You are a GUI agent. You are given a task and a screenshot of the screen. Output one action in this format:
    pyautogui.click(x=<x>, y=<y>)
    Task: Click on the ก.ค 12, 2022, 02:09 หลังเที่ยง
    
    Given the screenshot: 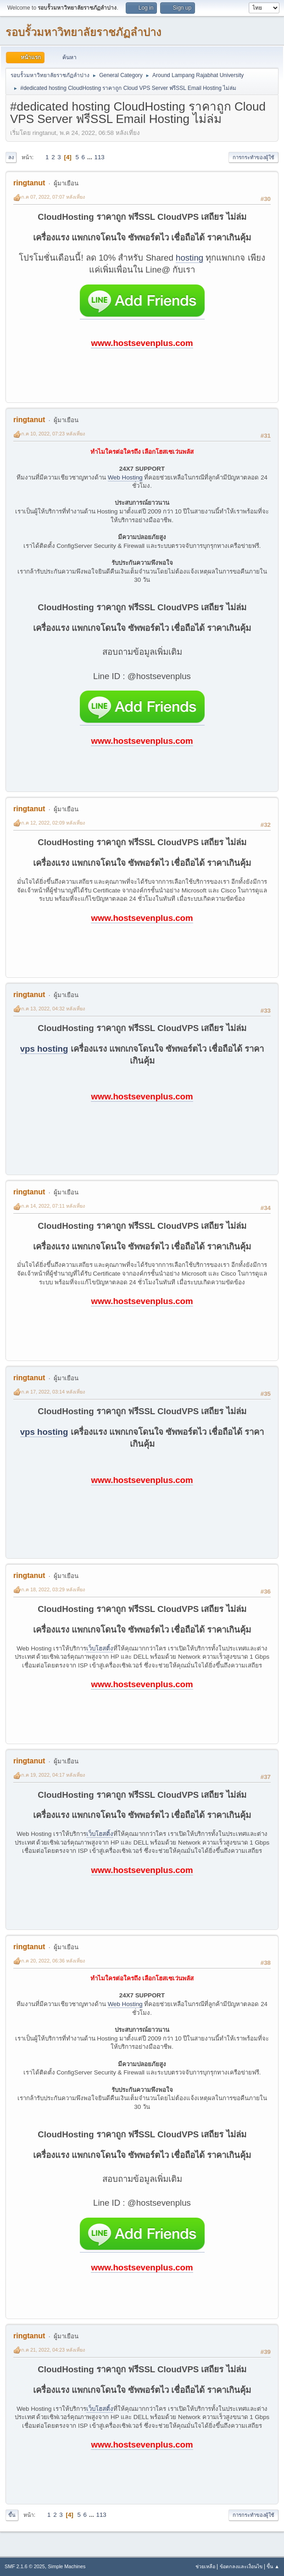 What is the action you would take?
    pyautogui.click(x=53, y=822)
    